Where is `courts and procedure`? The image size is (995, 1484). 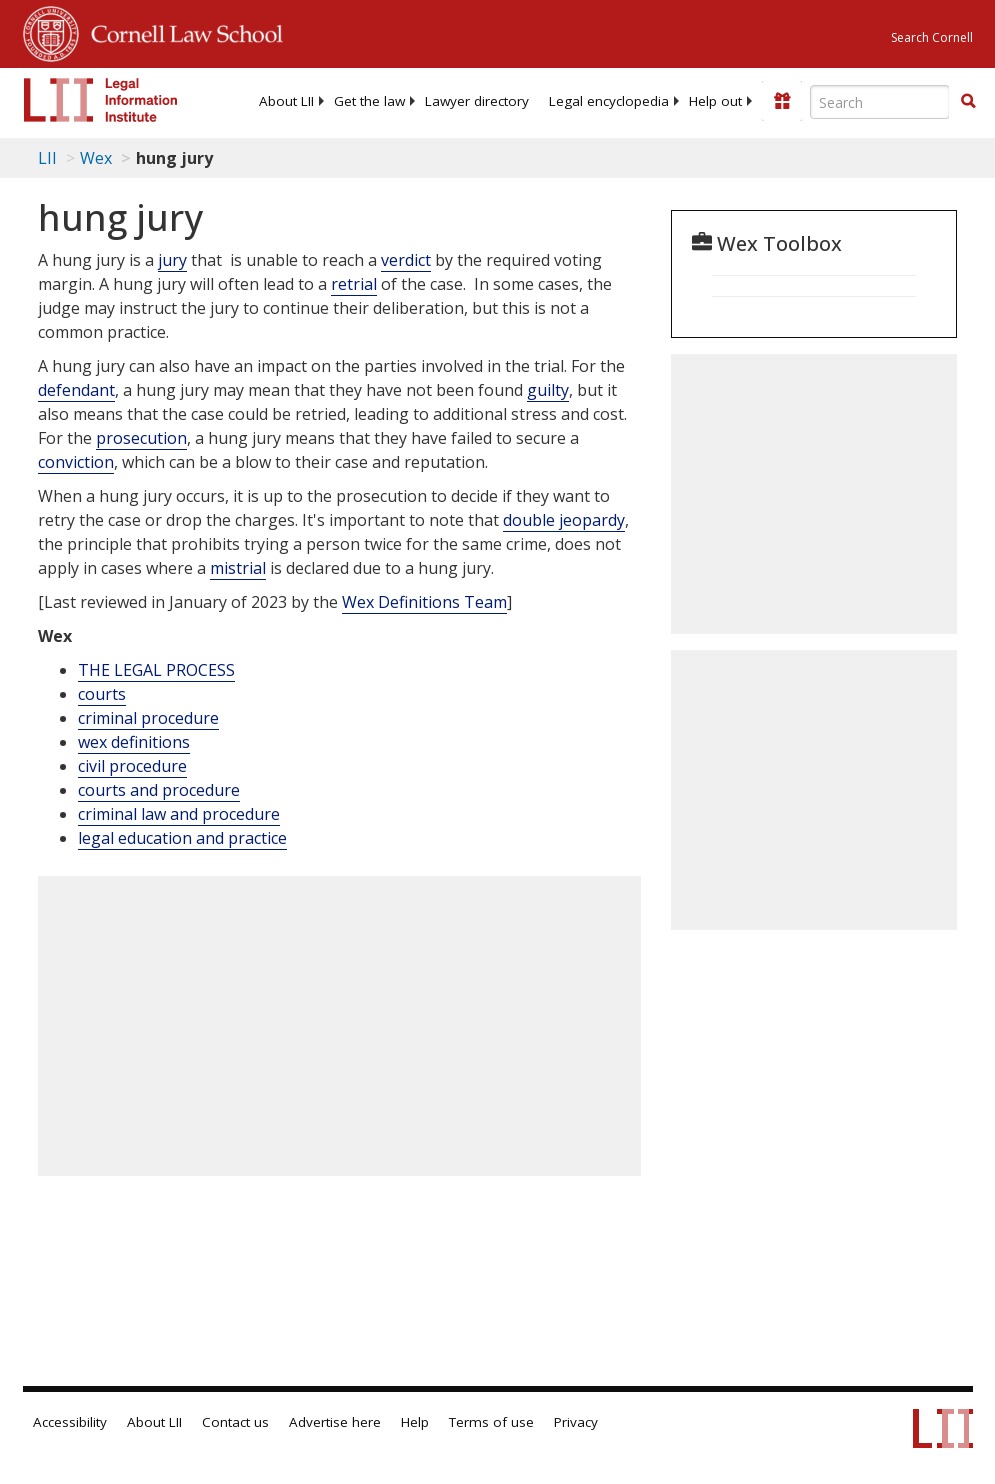
courts and procedure is located at coordinates (159, 790).